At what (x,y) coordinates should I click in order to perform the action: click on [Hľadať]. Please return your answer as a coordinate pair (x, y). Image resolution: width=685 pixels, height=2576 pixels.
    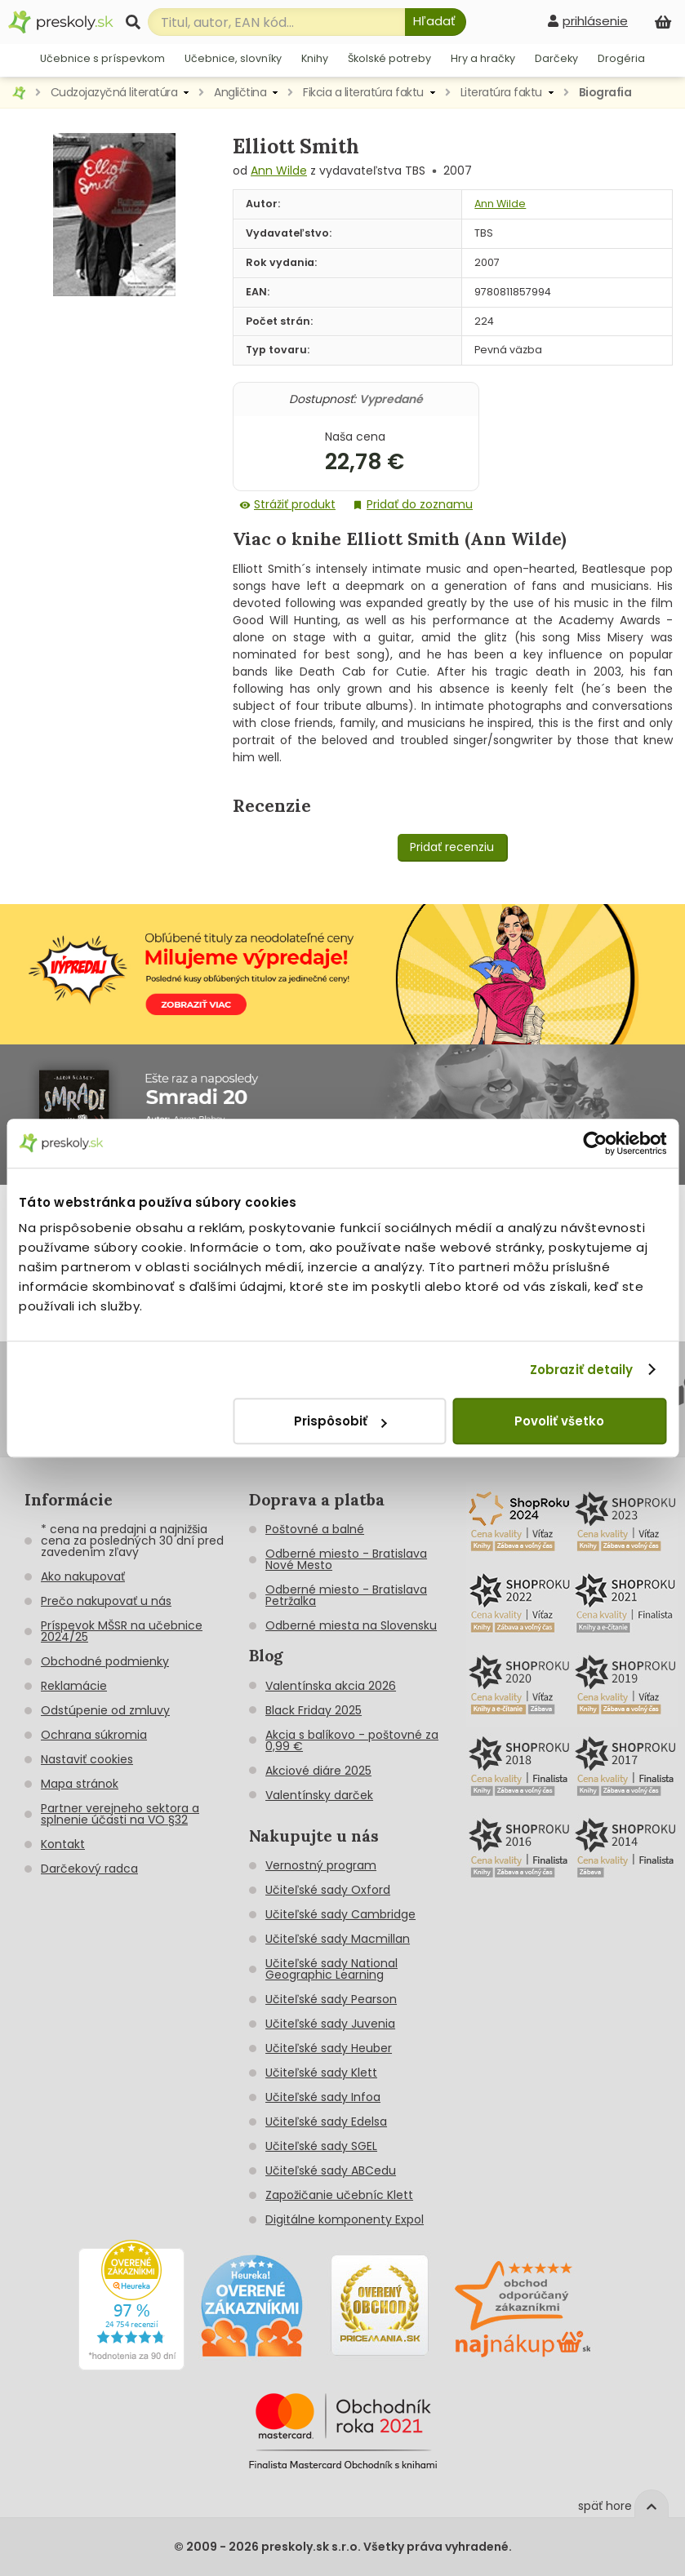
    Looking at the image, I should click on (435, 22).